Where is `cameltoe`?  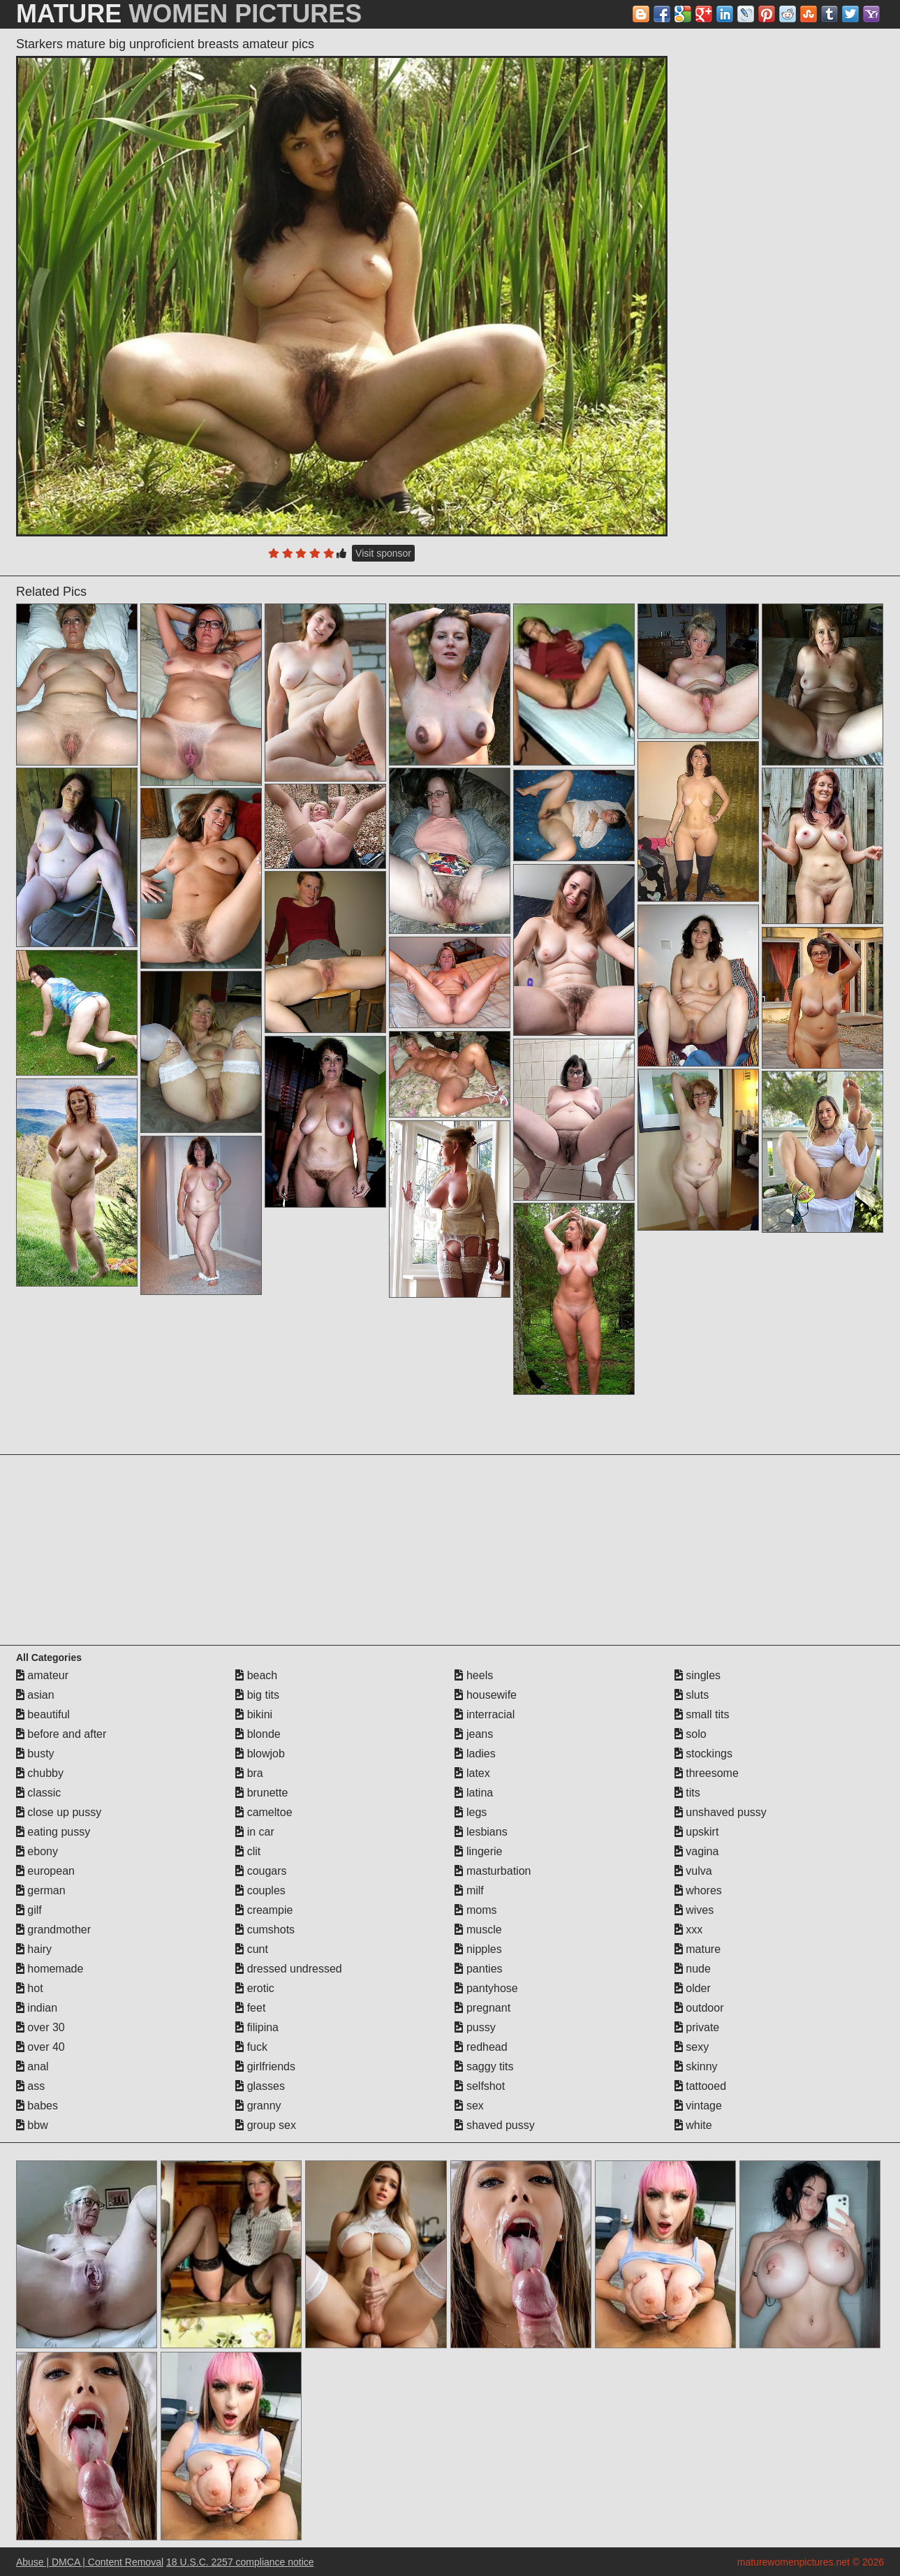
cameltoe is located at coordinates (263, 1812).